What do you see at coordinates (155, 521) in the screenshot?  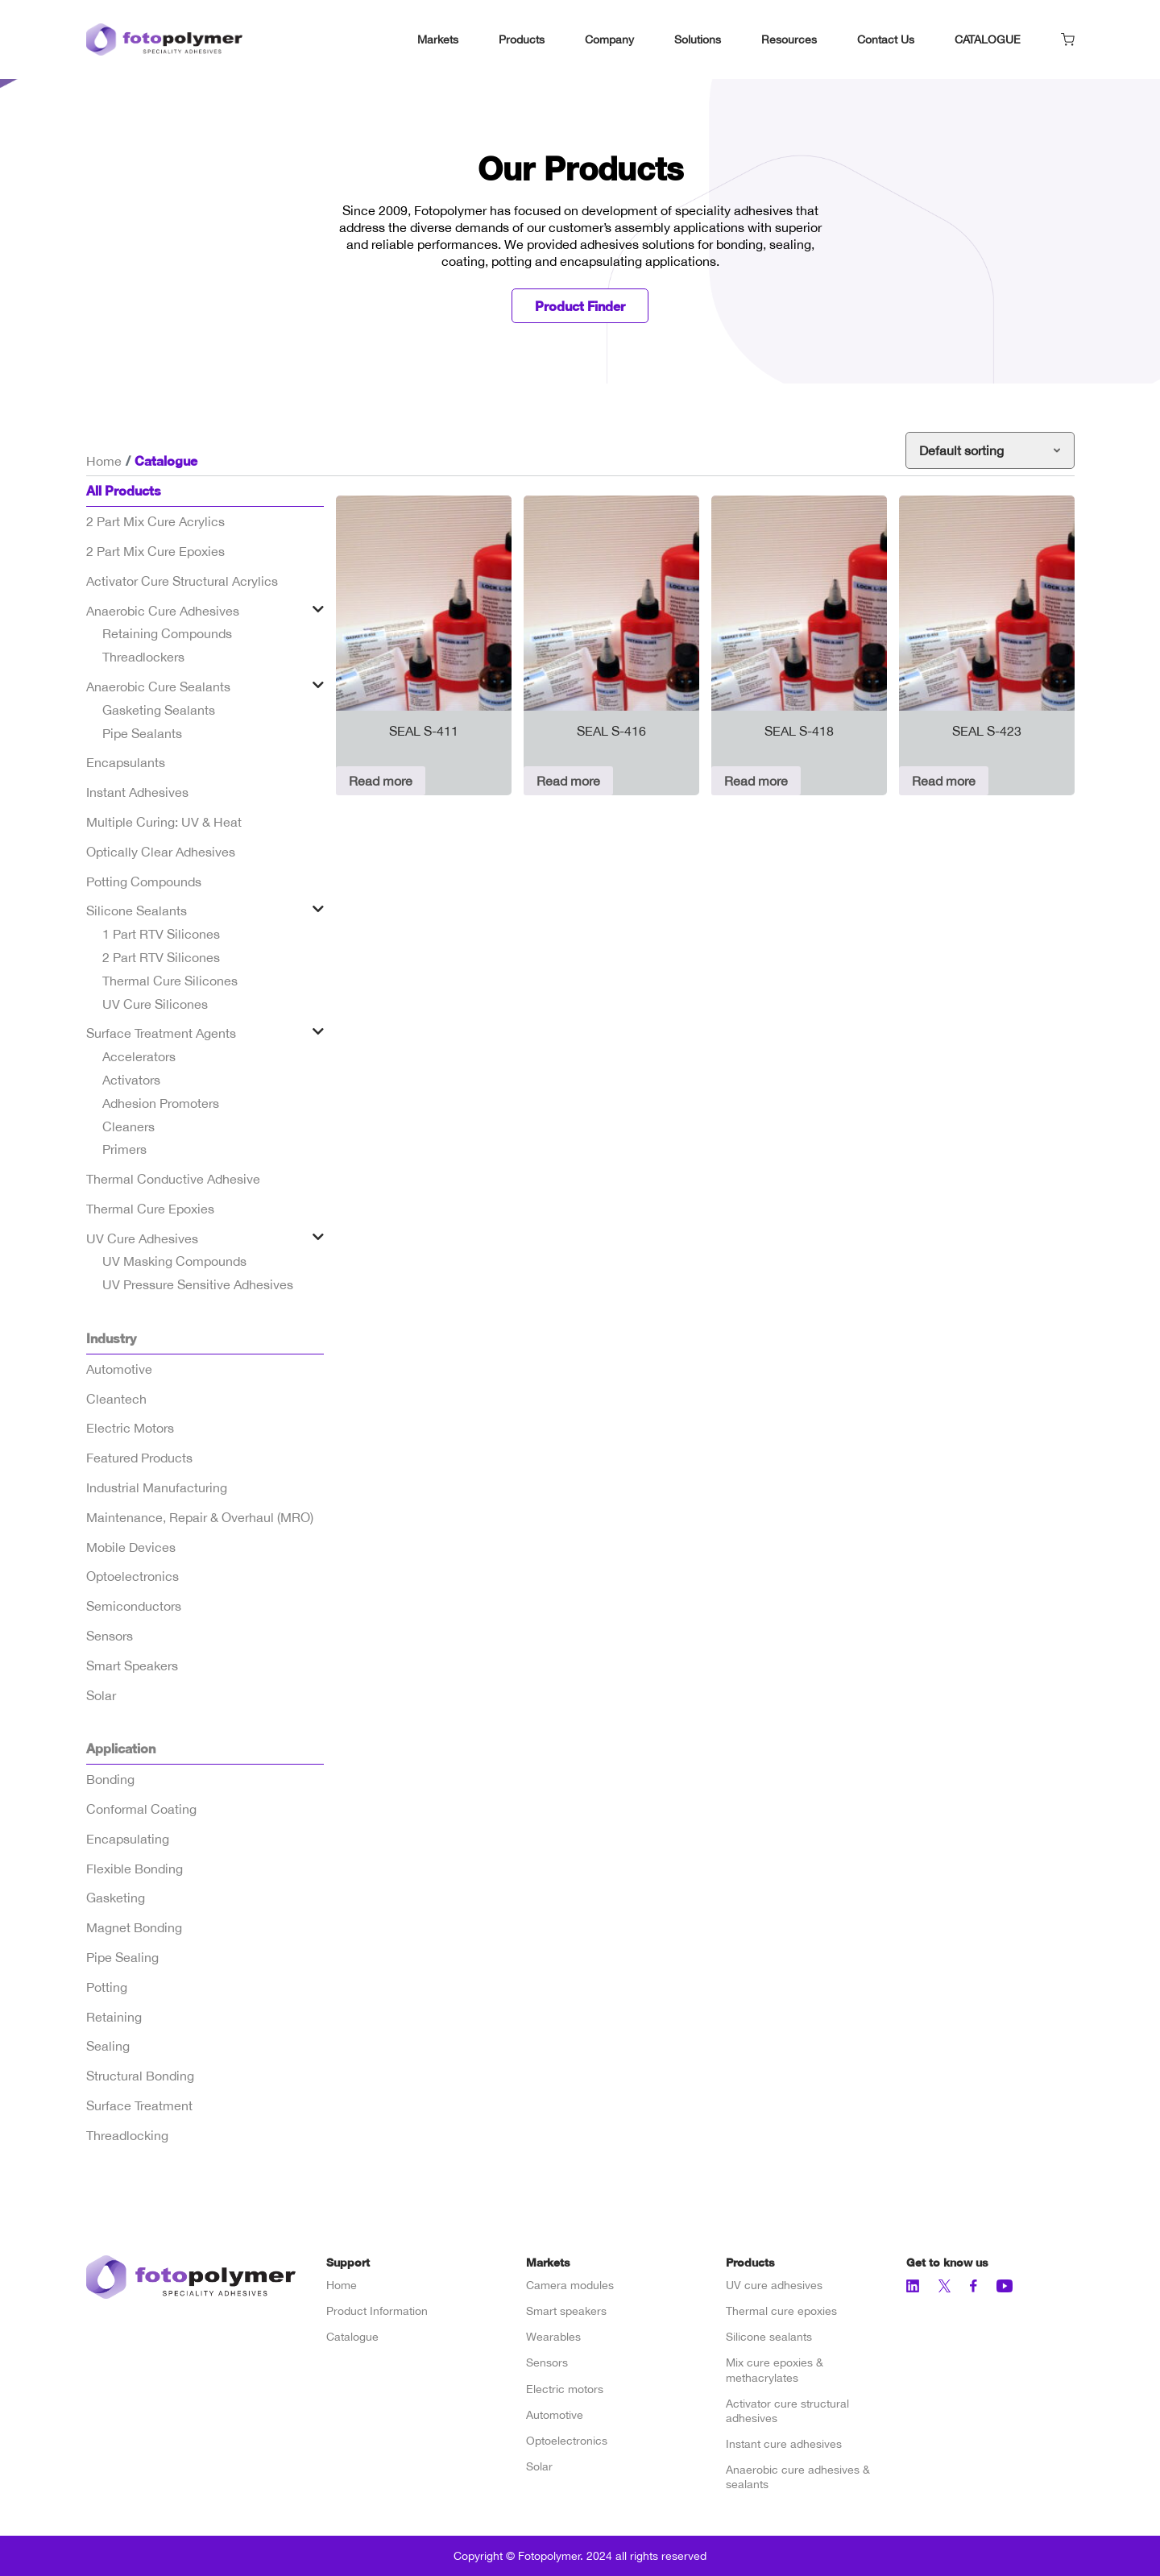 I see `2 Part Mix Cure Acrylics` at bounding box center [155, 521].